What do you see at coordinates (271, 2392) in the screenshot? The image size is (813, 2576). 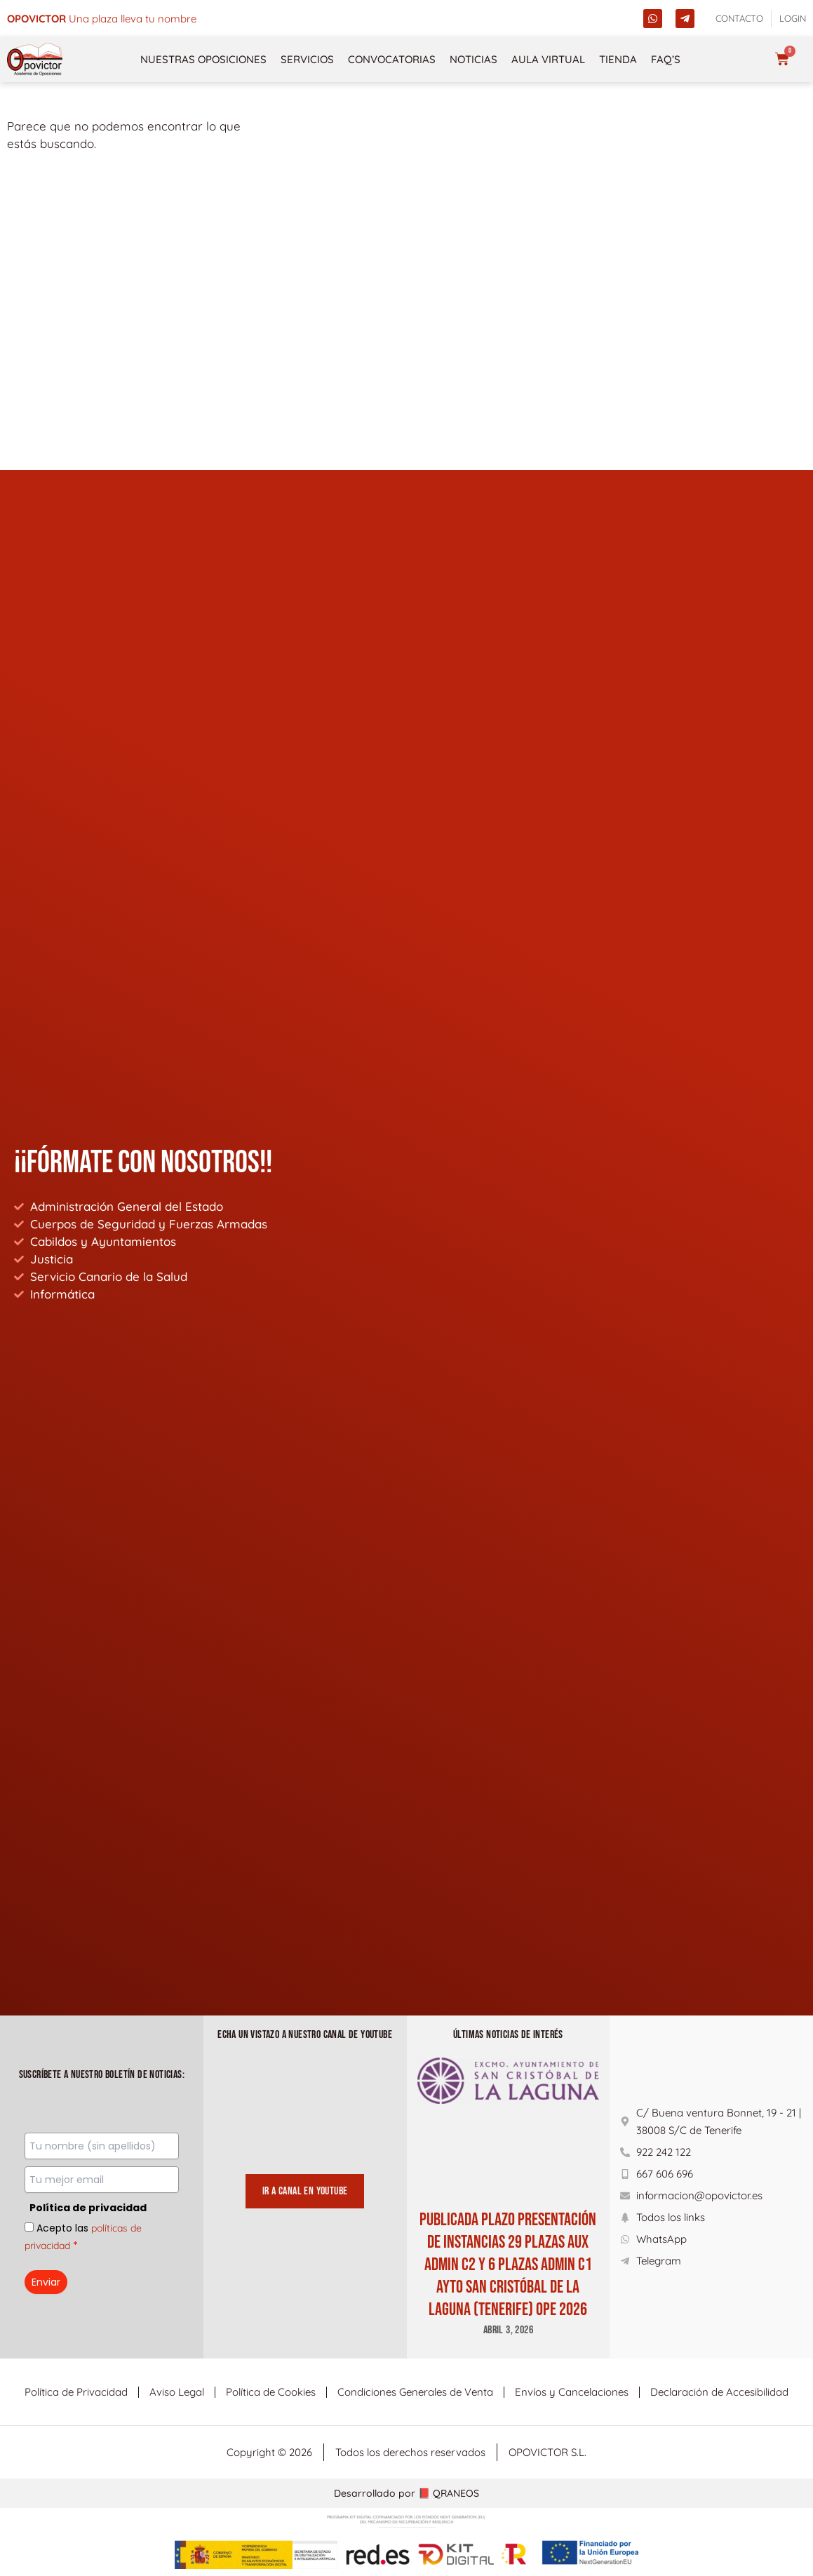 I see `Política de Cookies` at bounding box center [271, 2392].